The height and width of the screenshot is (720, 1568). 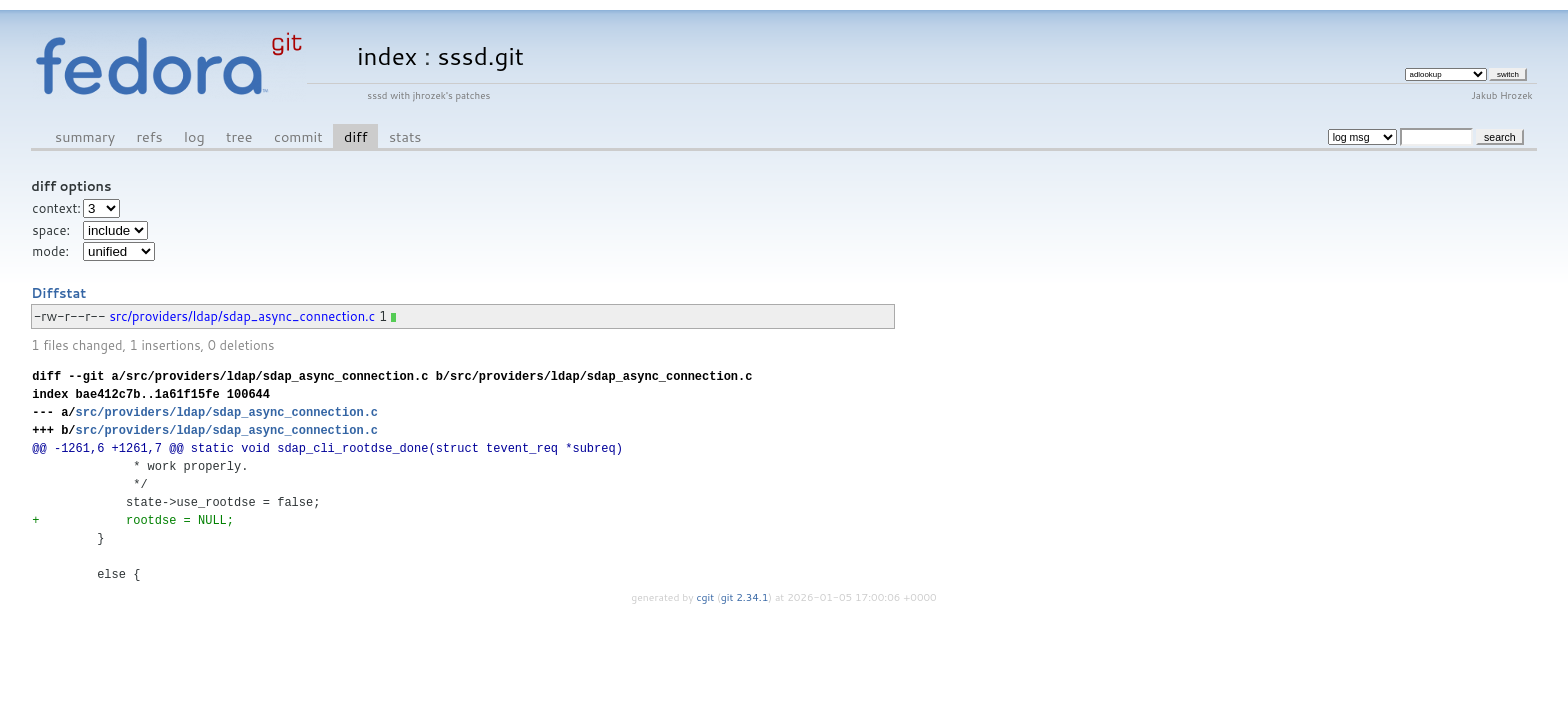 I want to click on refs, so click(x=150, y=136).